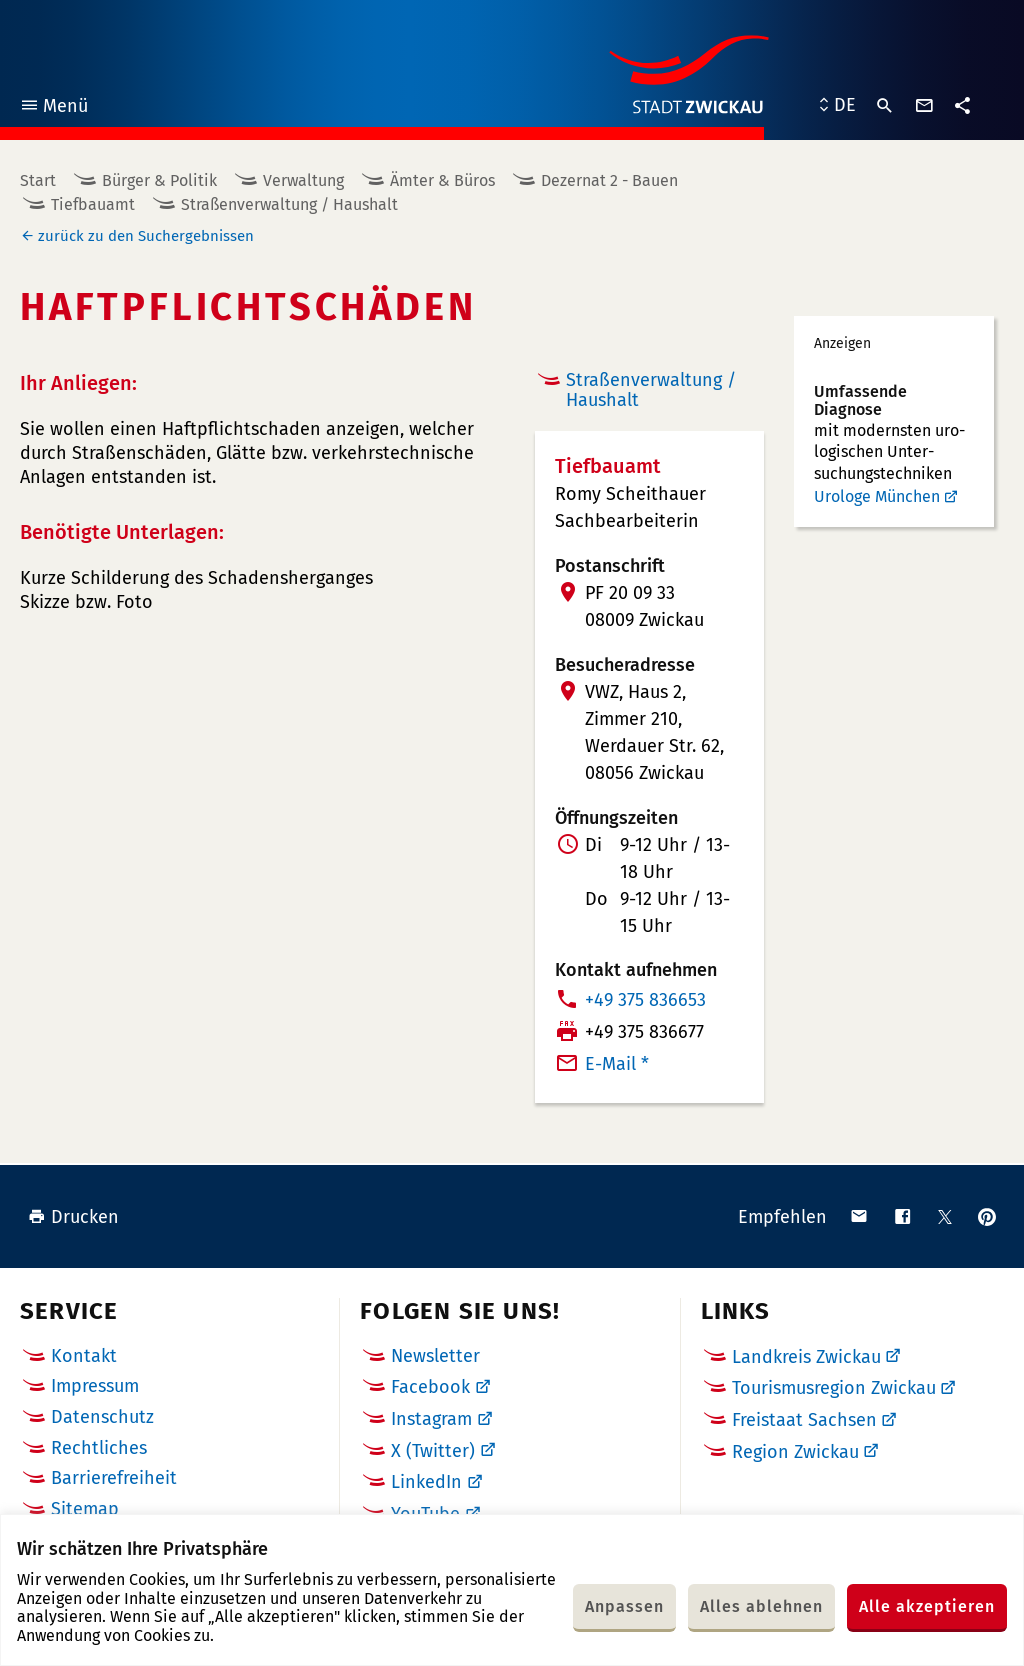 The image size is (1024, 1666). Describe the element at coordinates (624, 1606) in the screenshot. I see `Anpassen` at that location.